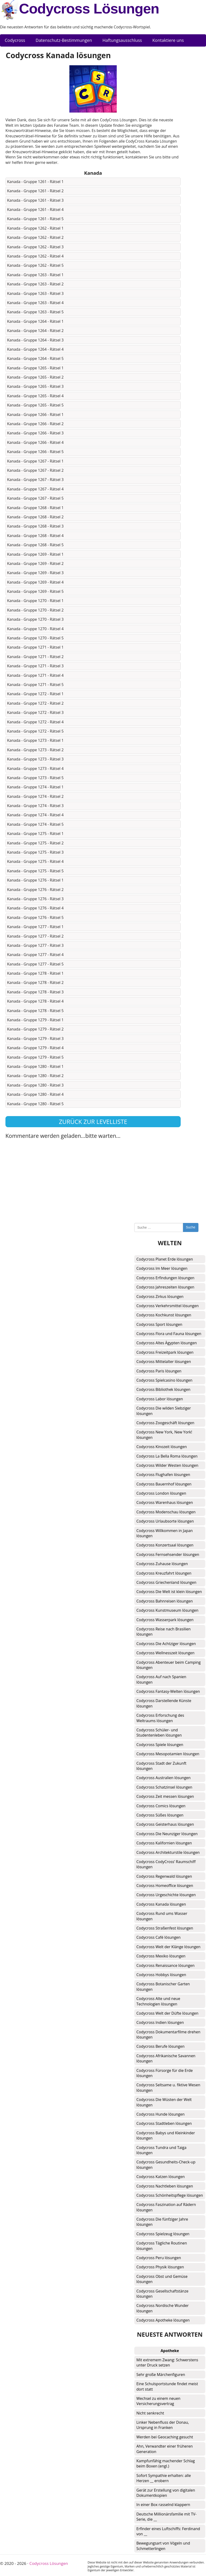 This screenshot has width=206, height=2576. I want to click on Kanada - Gruppe 1267 - Rätsel 3, so click(35, 479).